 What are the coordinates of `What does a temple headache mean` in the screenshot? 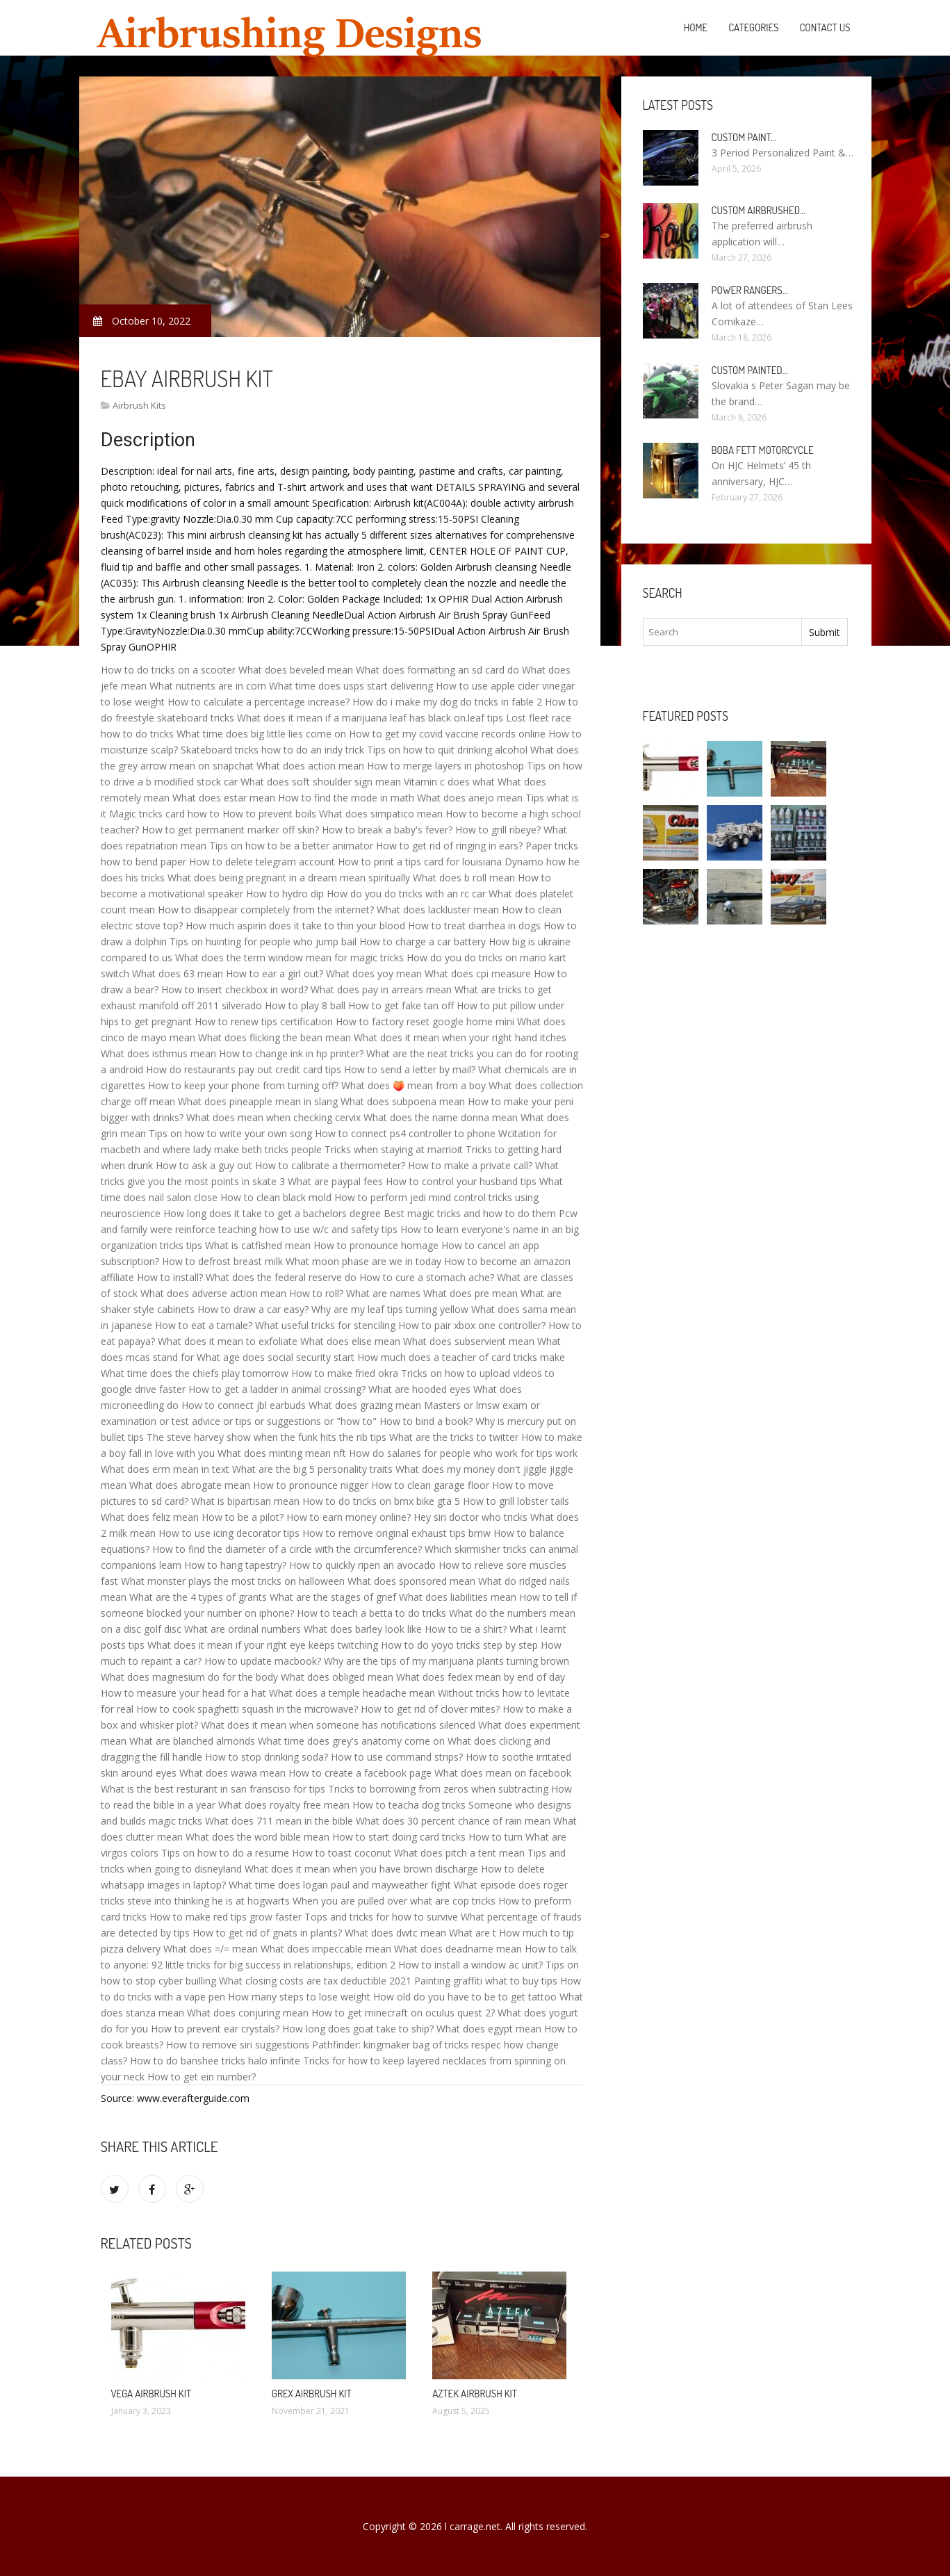 It's located at (352, 1692).